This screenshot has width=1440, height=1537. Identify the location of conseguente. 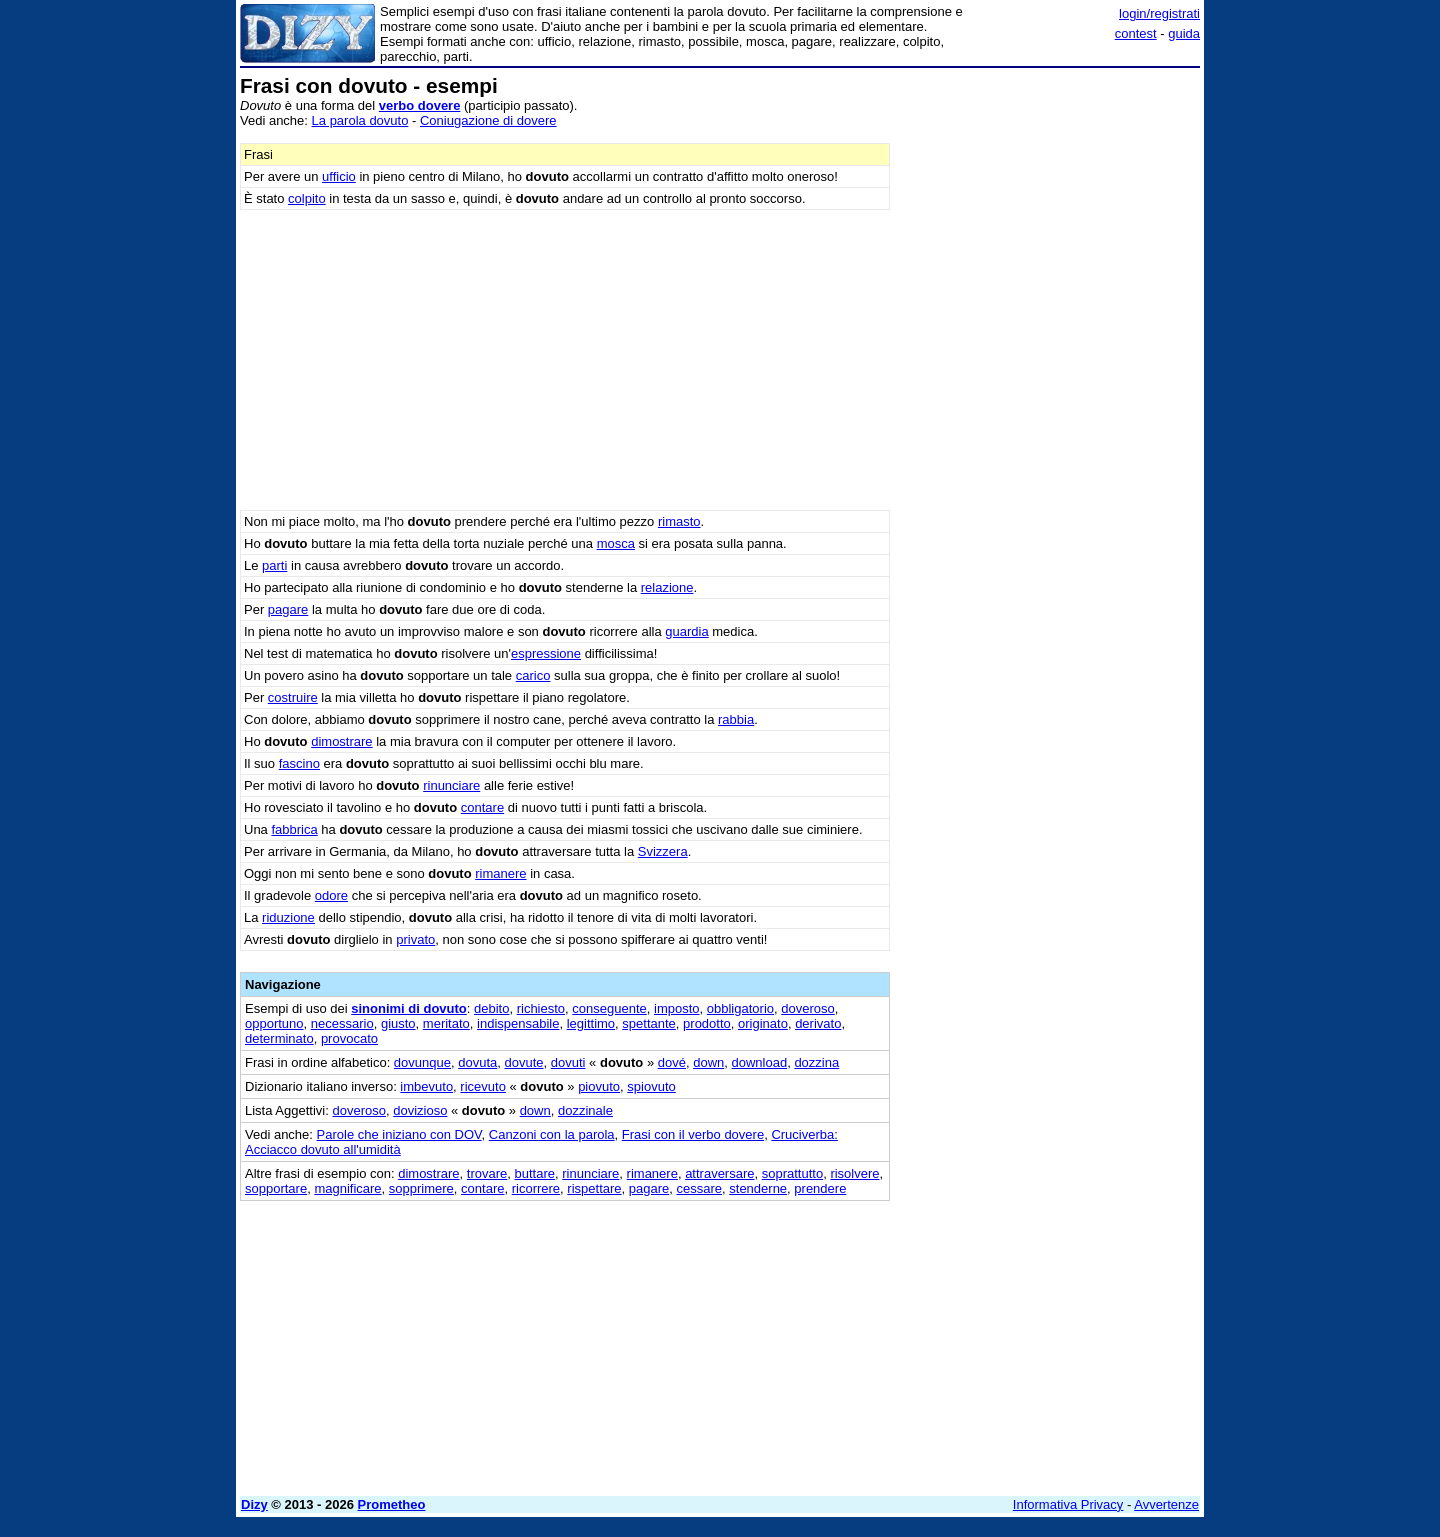
(609, 1008).